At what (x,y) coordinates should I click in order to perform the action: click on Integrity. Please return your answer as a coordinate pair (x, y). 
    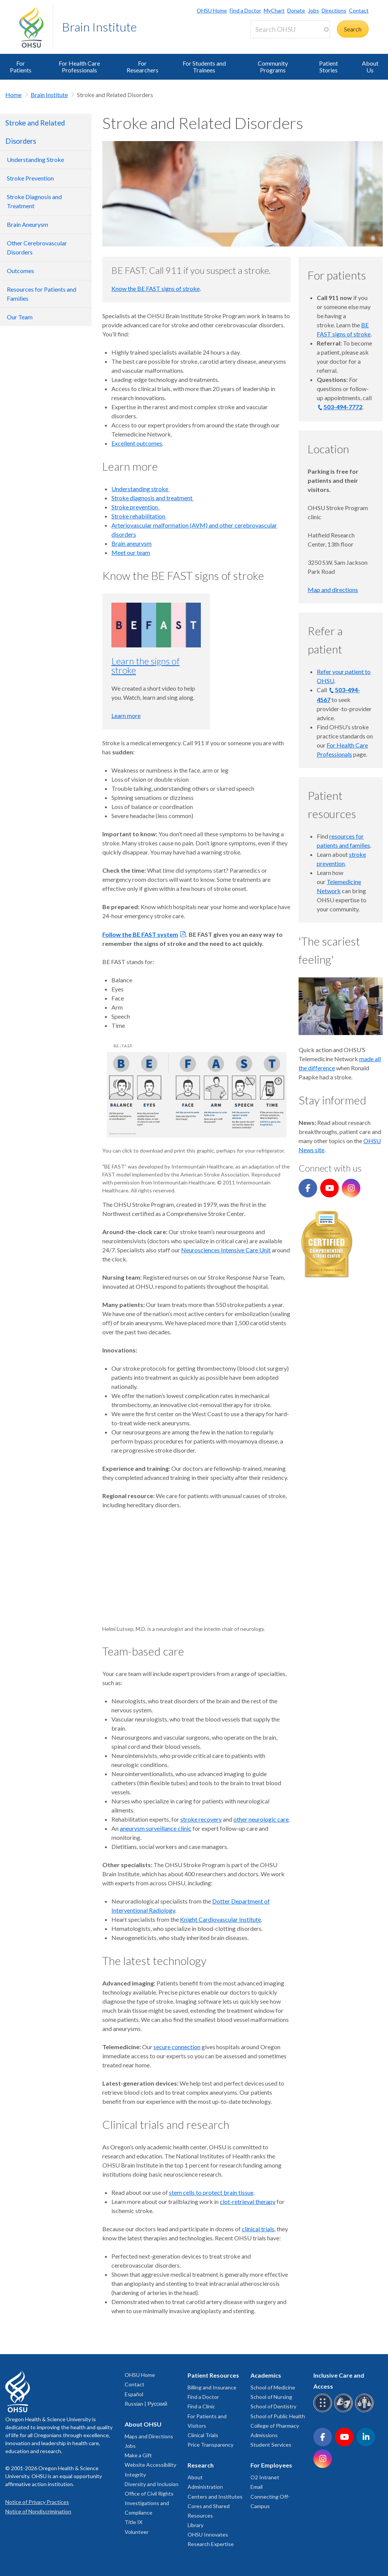
    Looking at the image, I should click on (135, 2474).